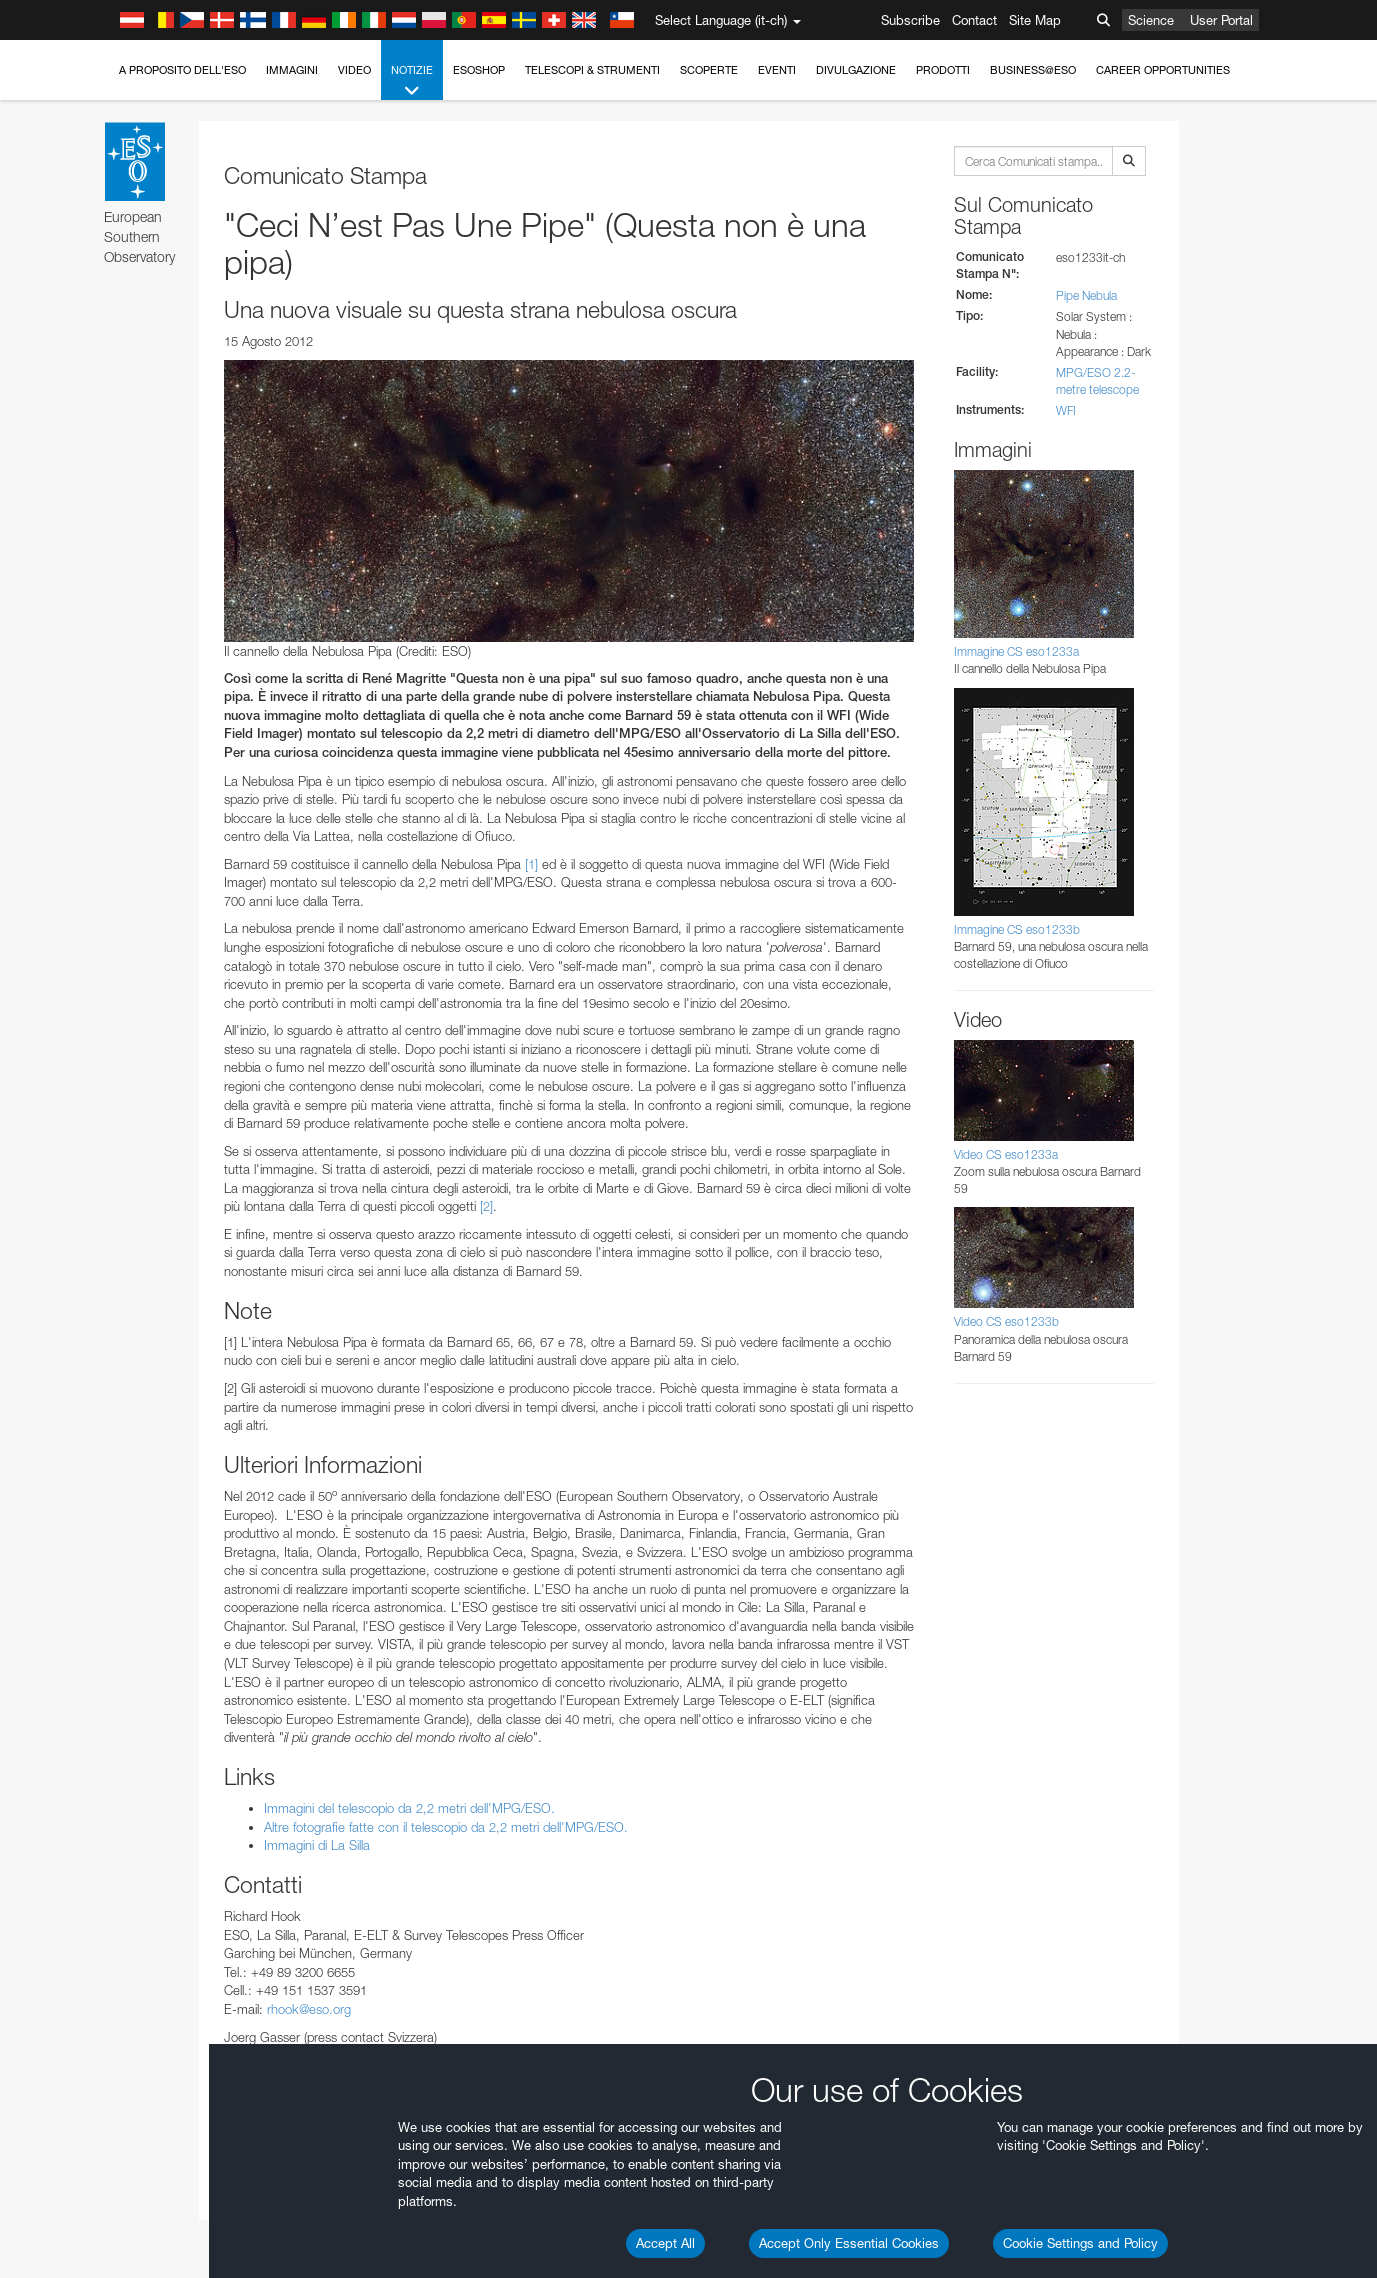 The height and width of the screenshot is (2278, 1377). What do you see at coordinates (1066, 410) in the screenshot?
I see `WFI` at bounding box center [1066, 410].